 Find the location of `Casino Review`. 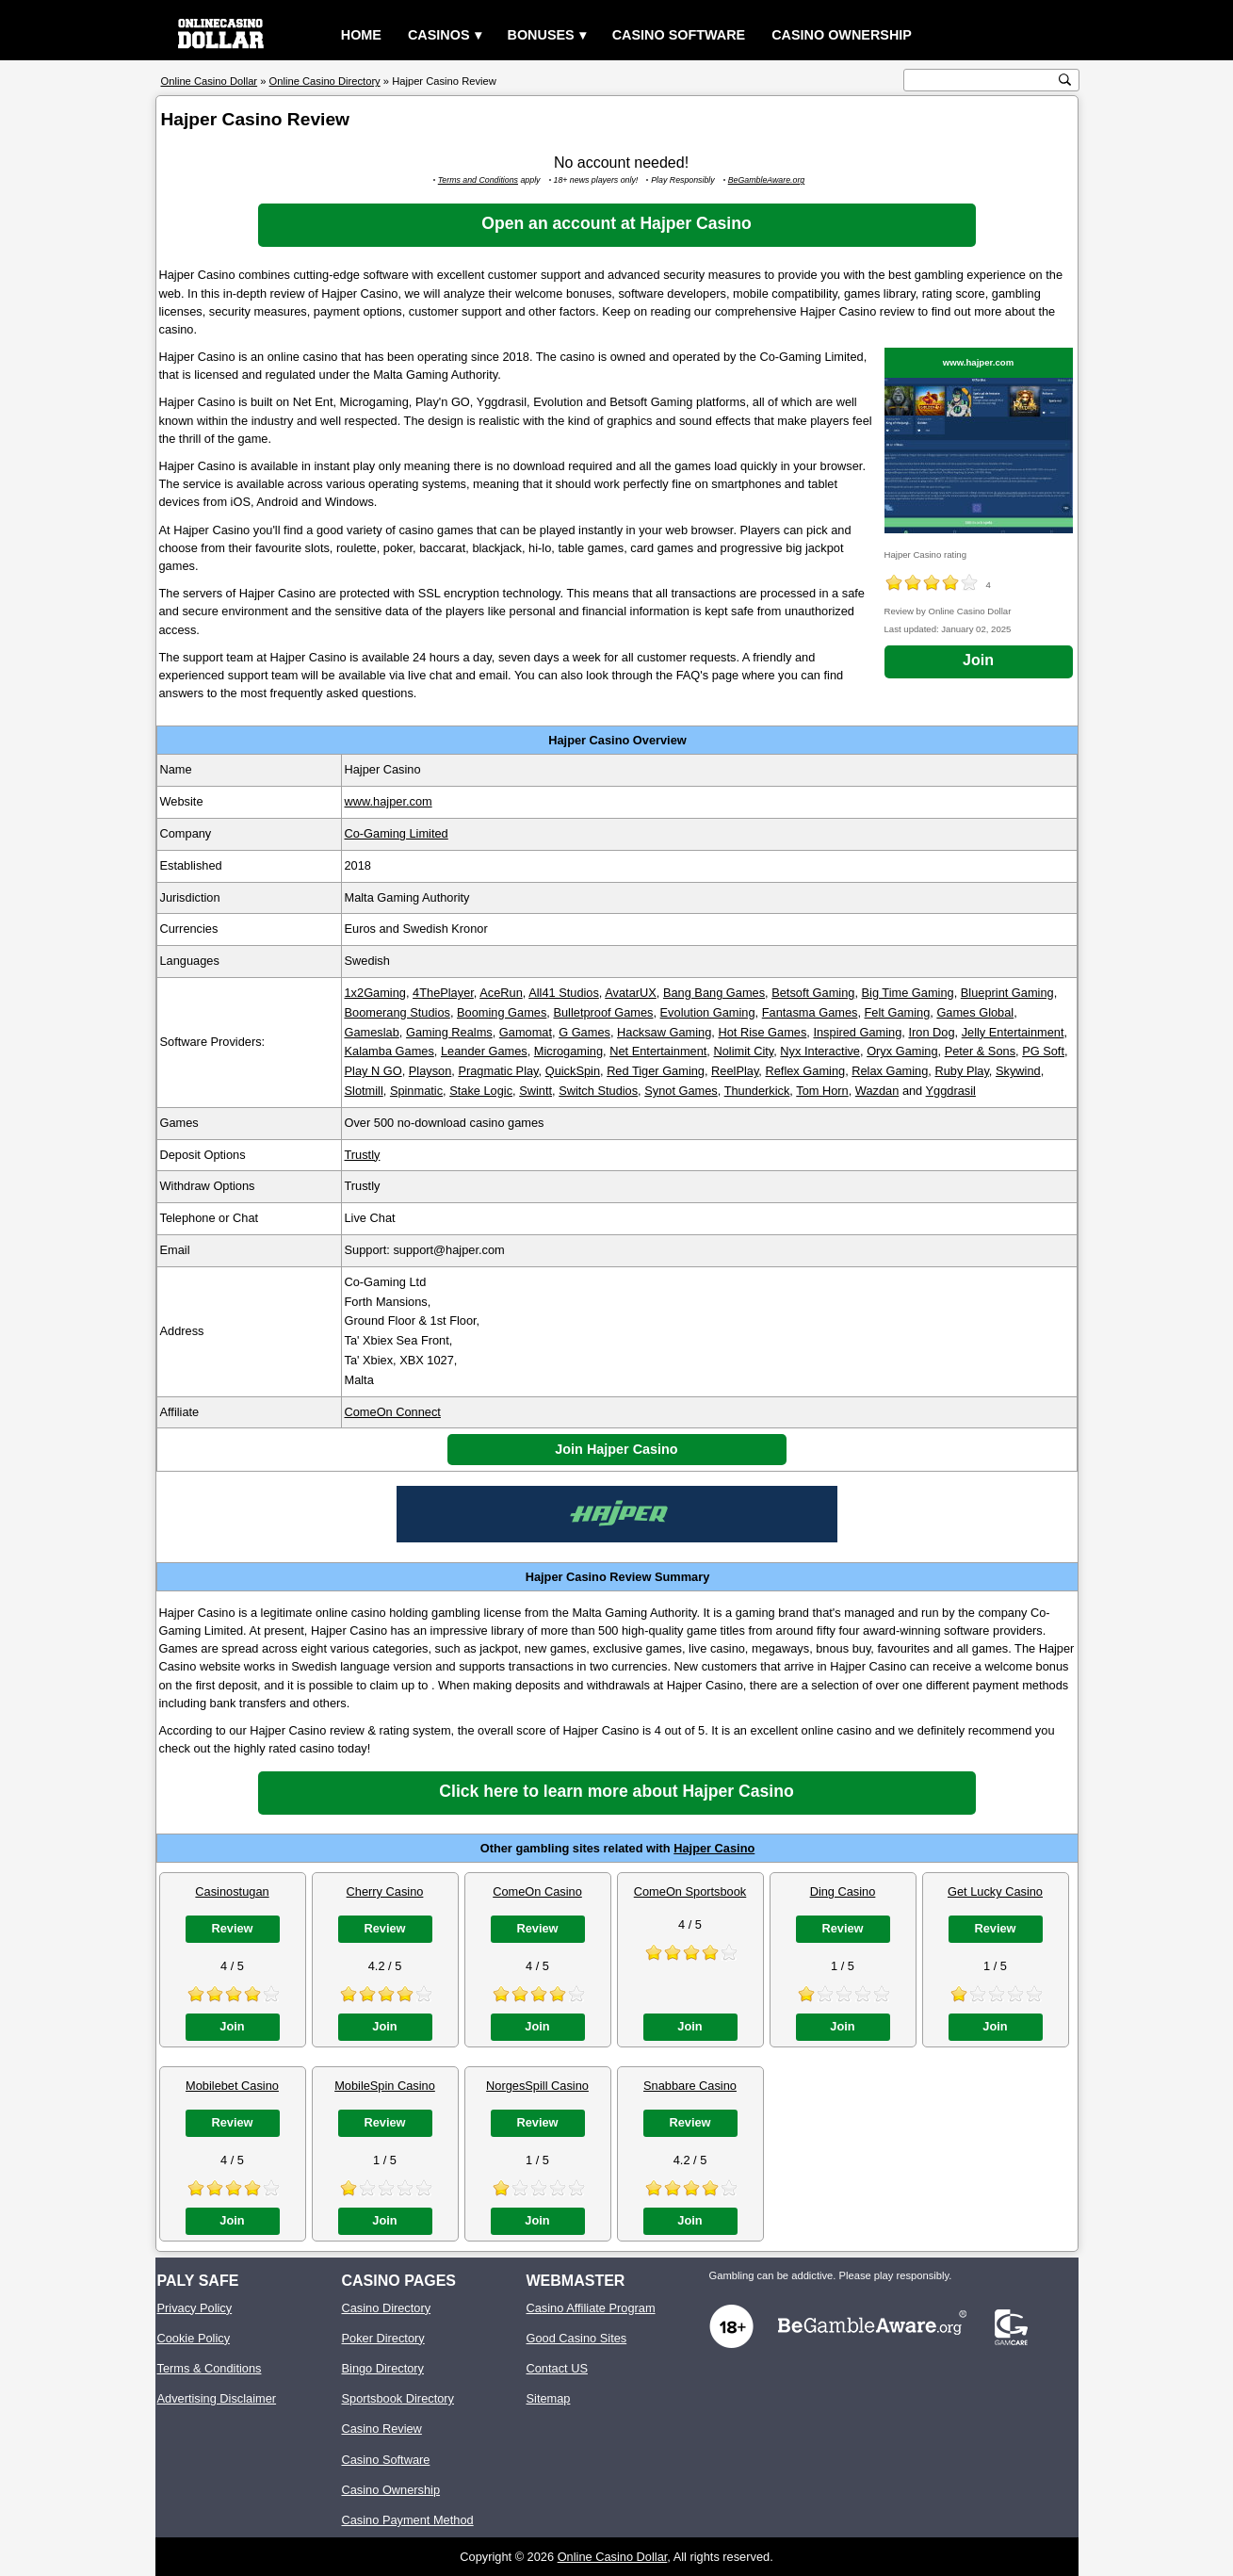

Casino Review is located at coordinates (382, 2428).